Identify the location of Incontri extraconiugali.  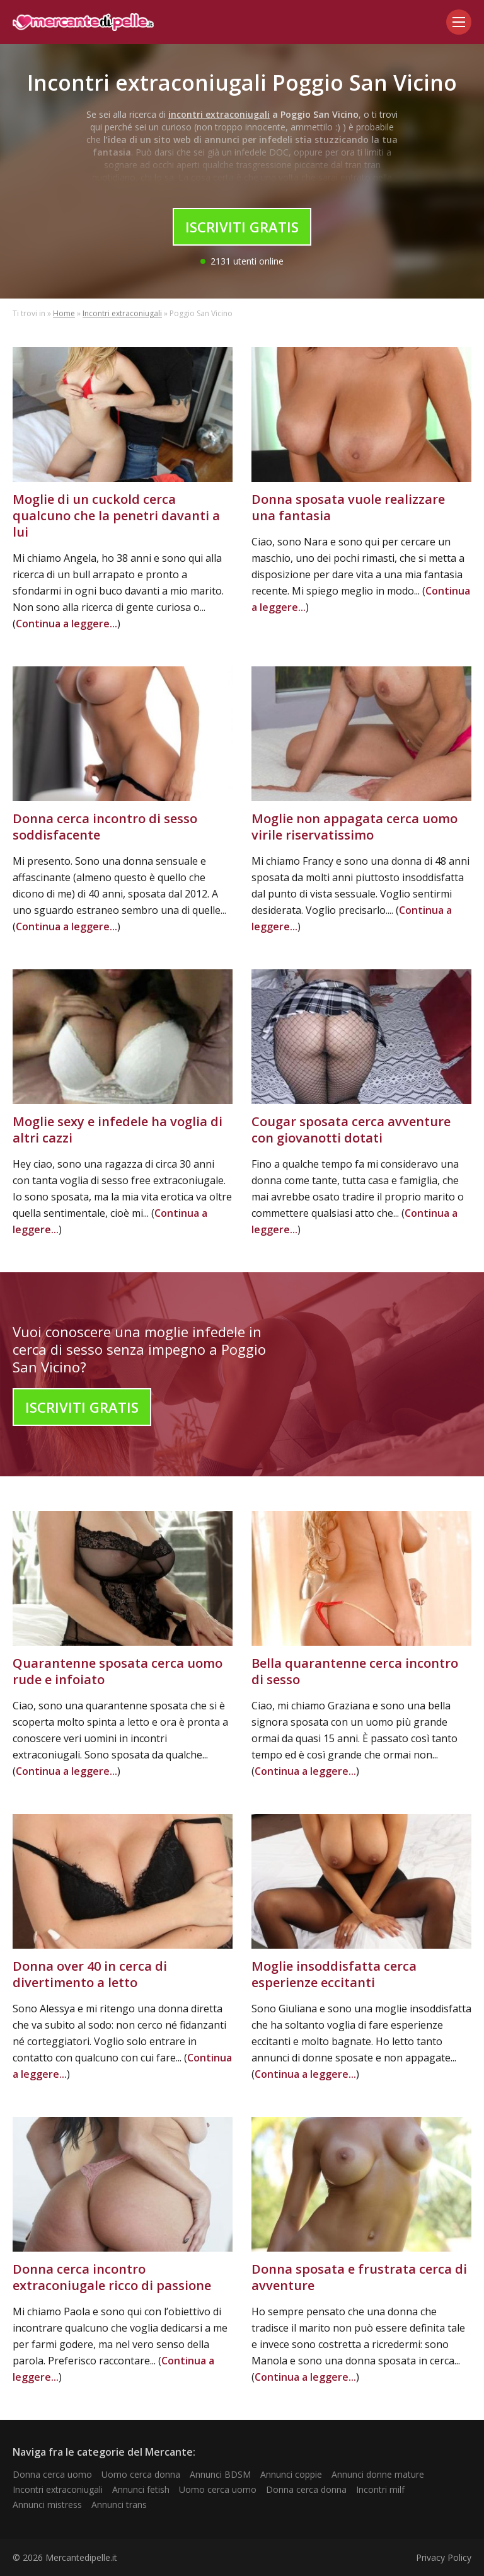
(122, 313).